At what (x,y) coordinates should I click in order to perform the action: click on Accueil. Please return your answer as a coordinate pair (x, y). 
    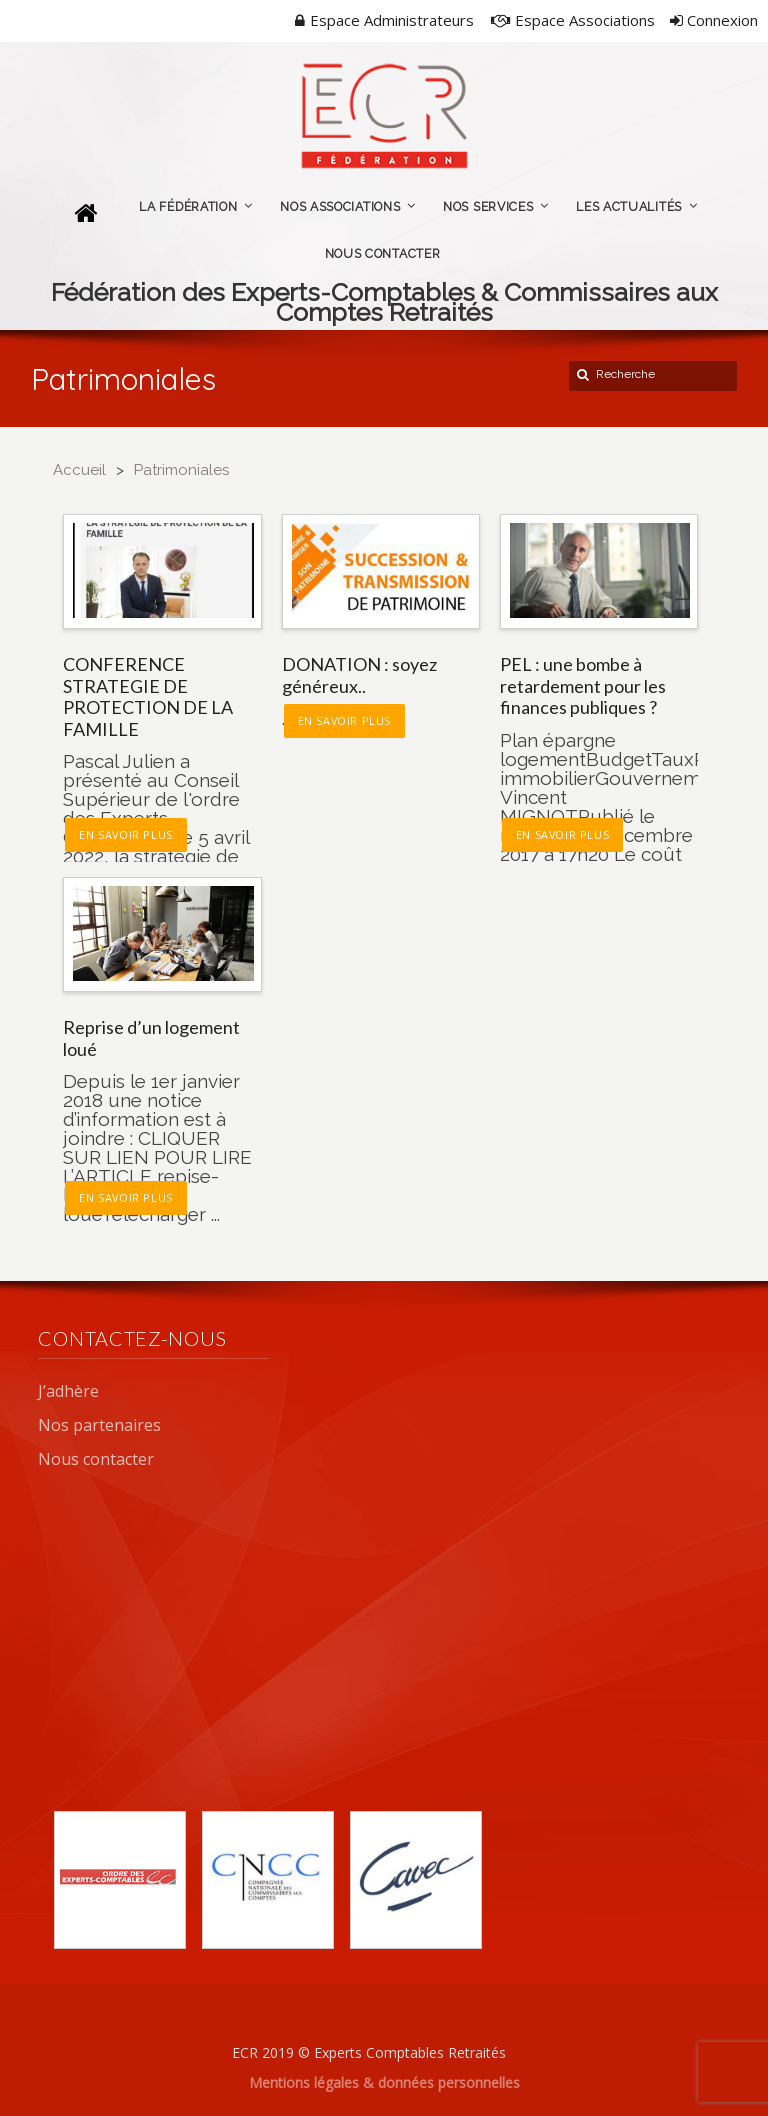
    Looking at the image, I should click on (79, 470).